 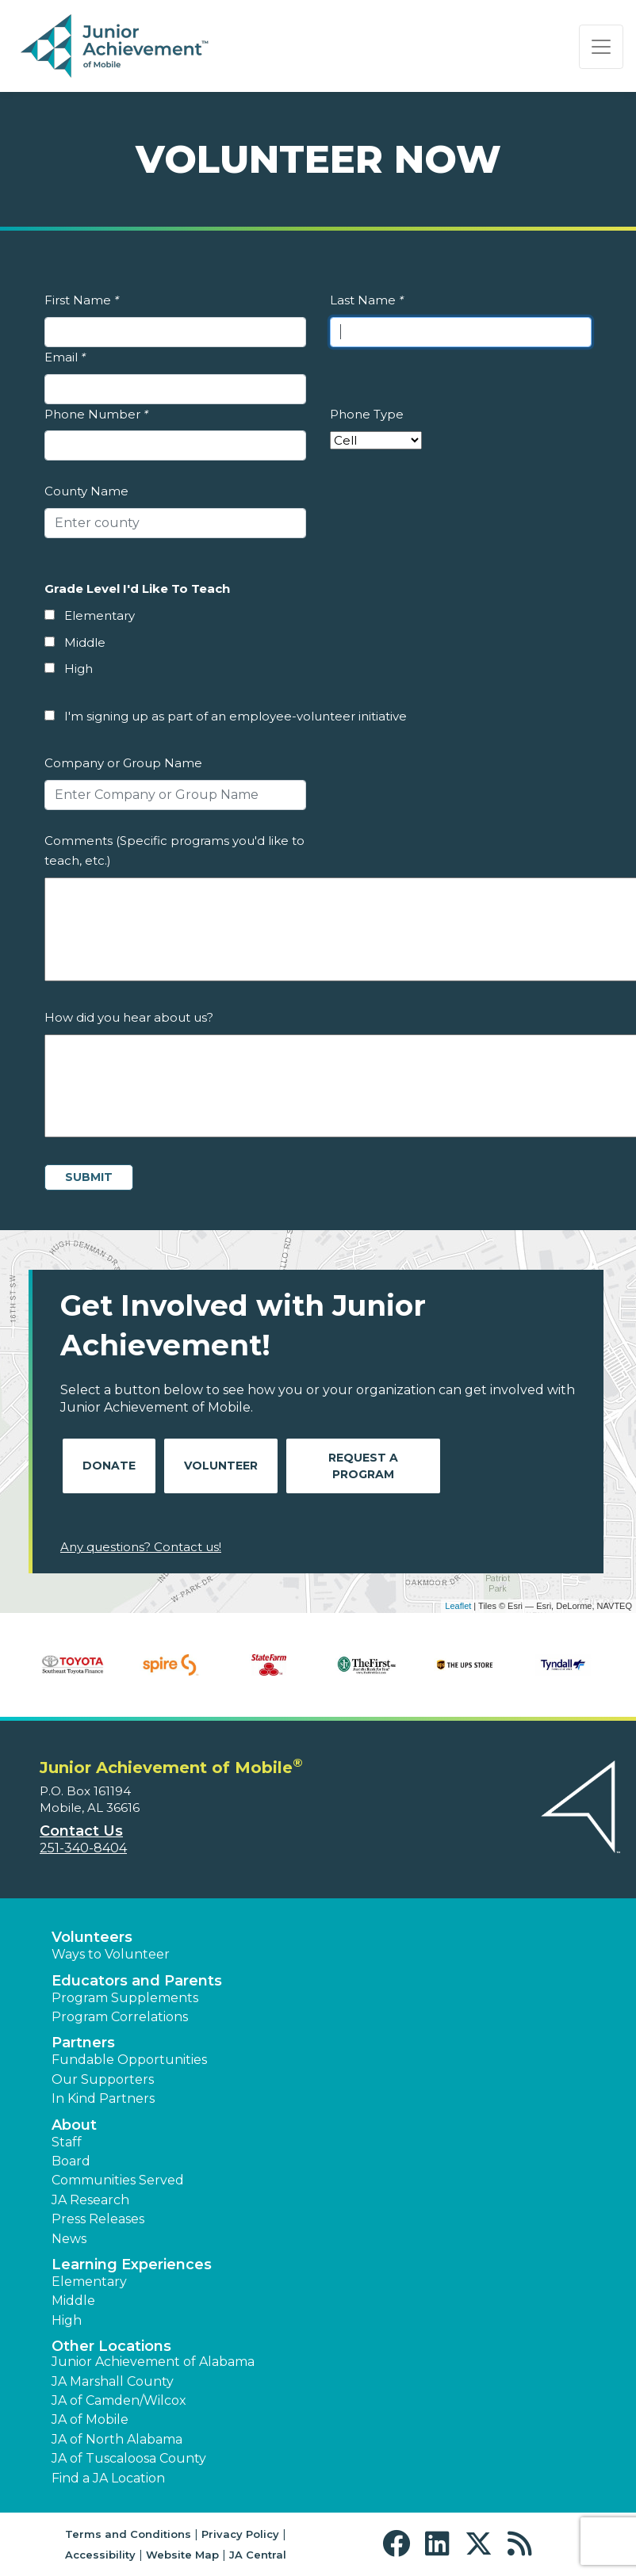 What do you see at coordinates (367, 300) in the screenshot?
I see `Last Name` at bounding box center [367, 300].